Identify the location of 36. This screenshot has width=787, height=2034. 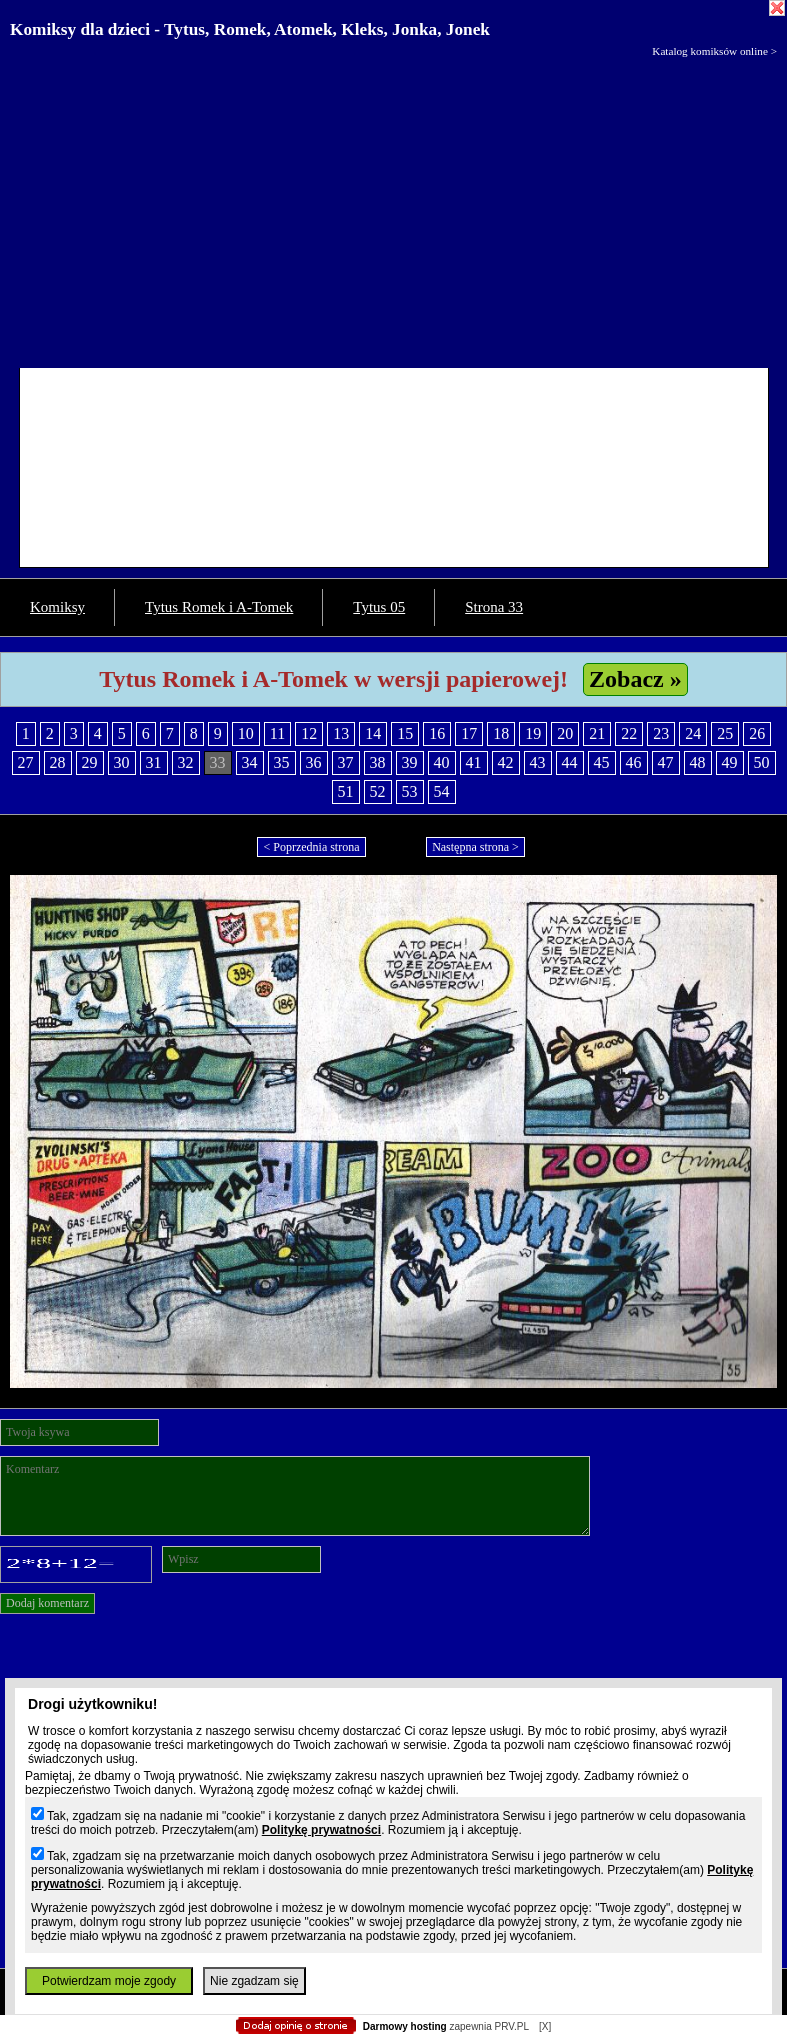
(314, 762).